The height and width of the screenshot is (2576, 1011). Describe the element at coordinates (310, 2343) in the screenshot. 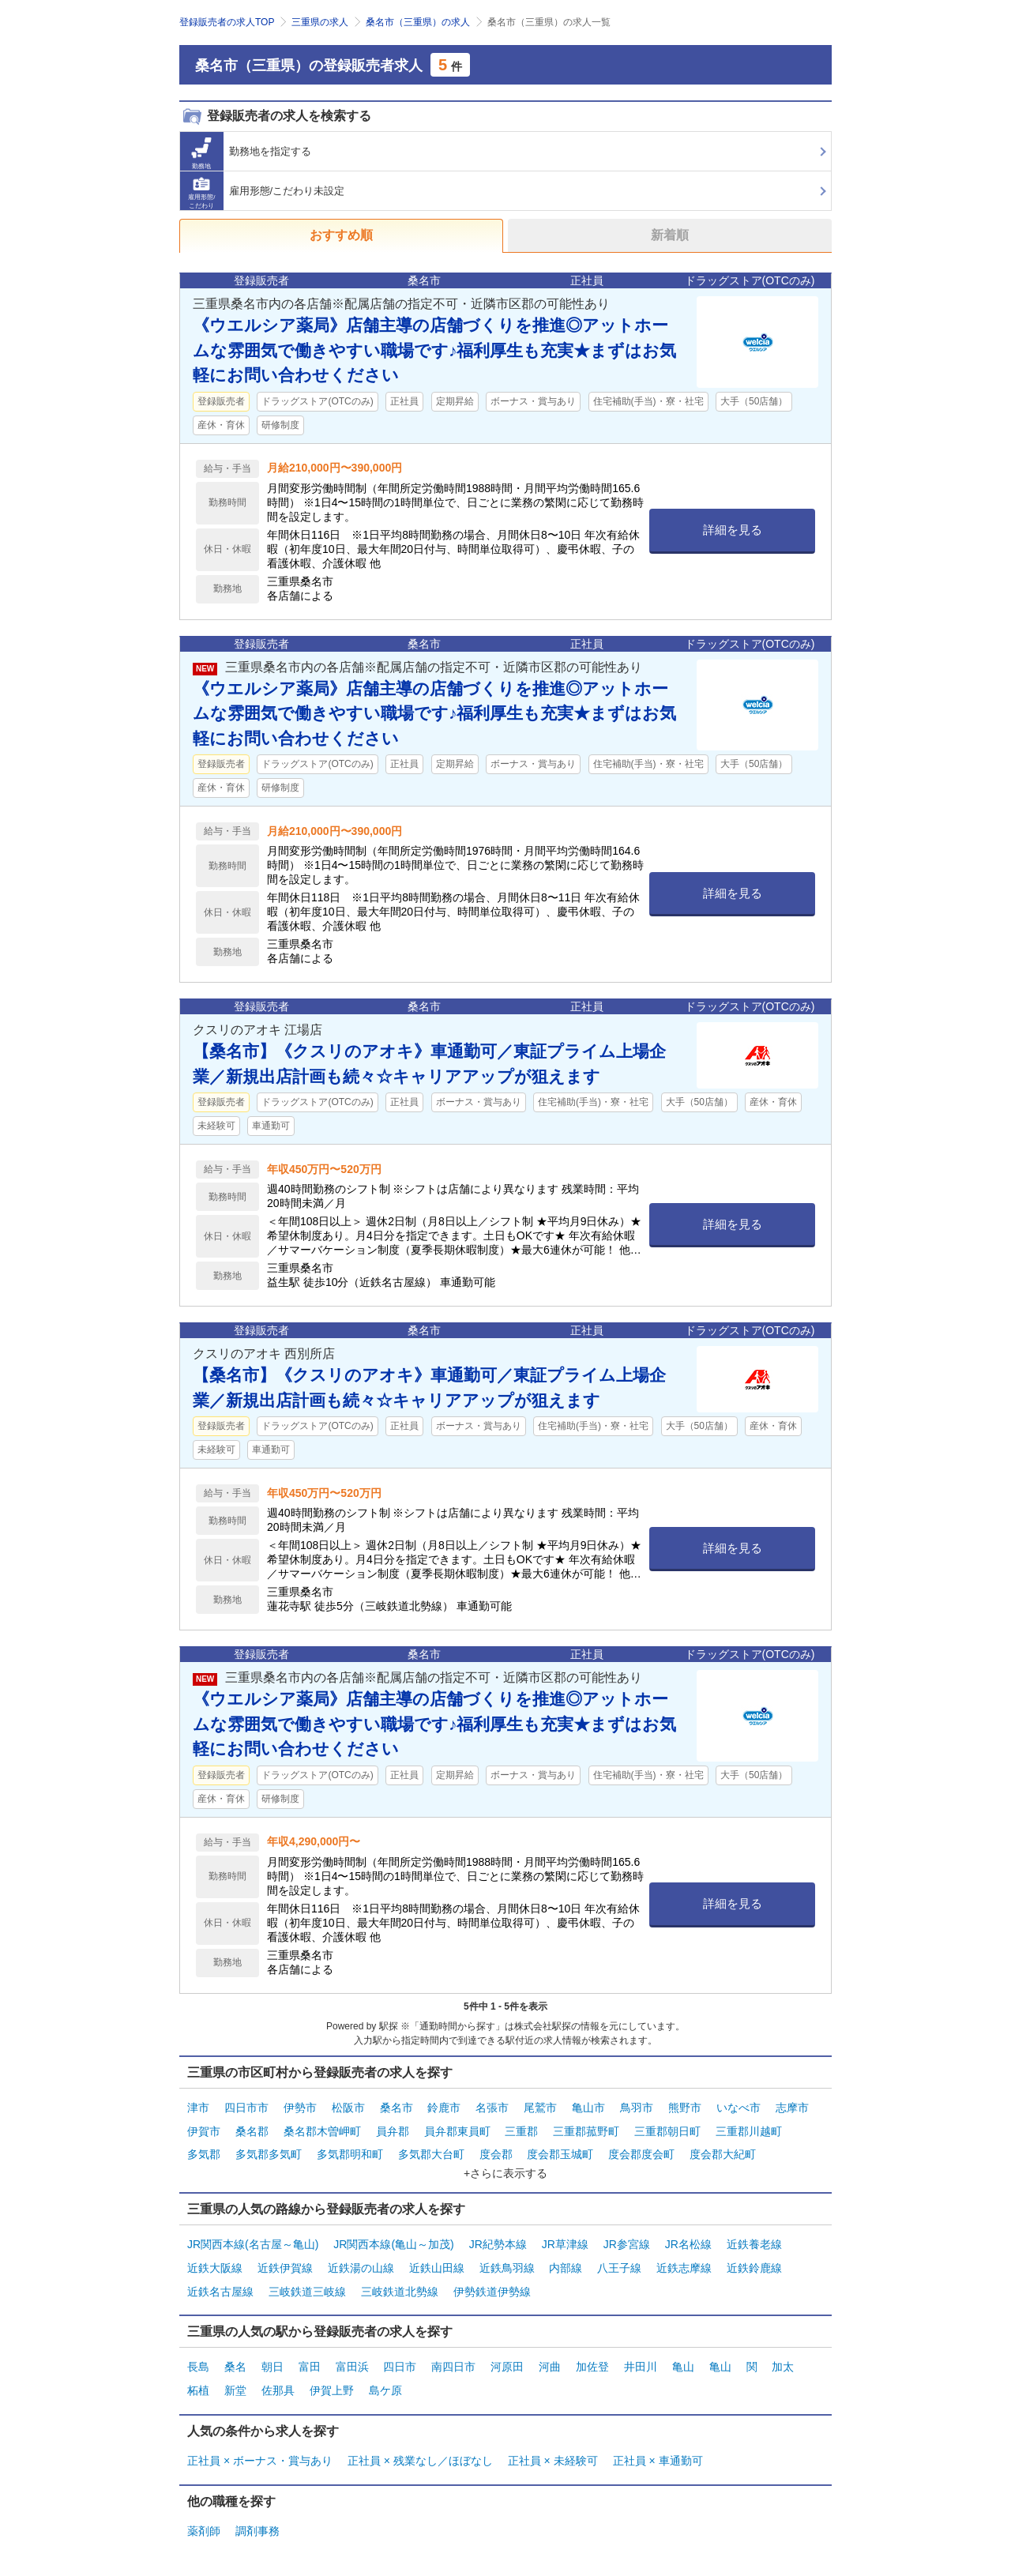

I see `富田` at that location.